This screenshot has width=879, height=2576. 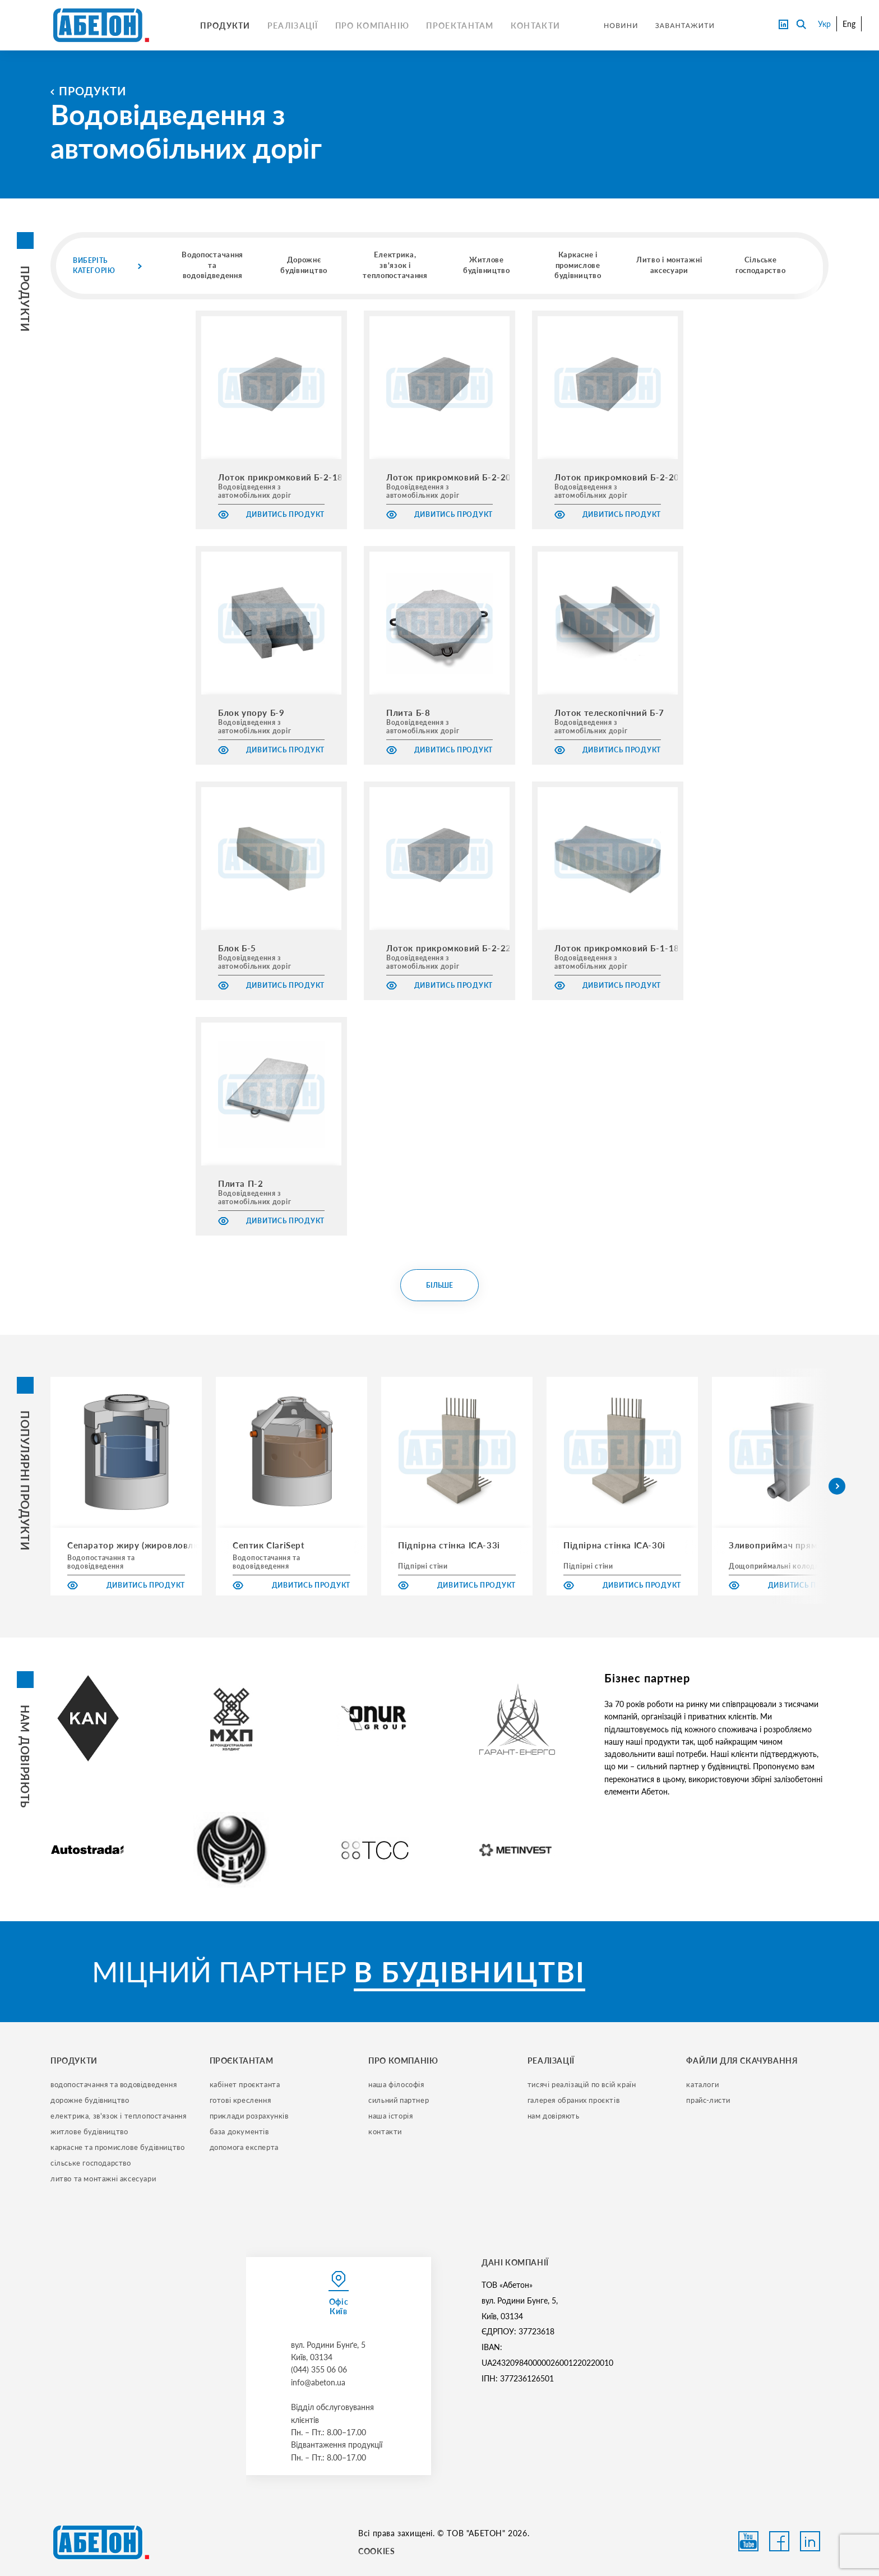 I want to click on (044) 355 06 06, so click(x=319, y=2369).